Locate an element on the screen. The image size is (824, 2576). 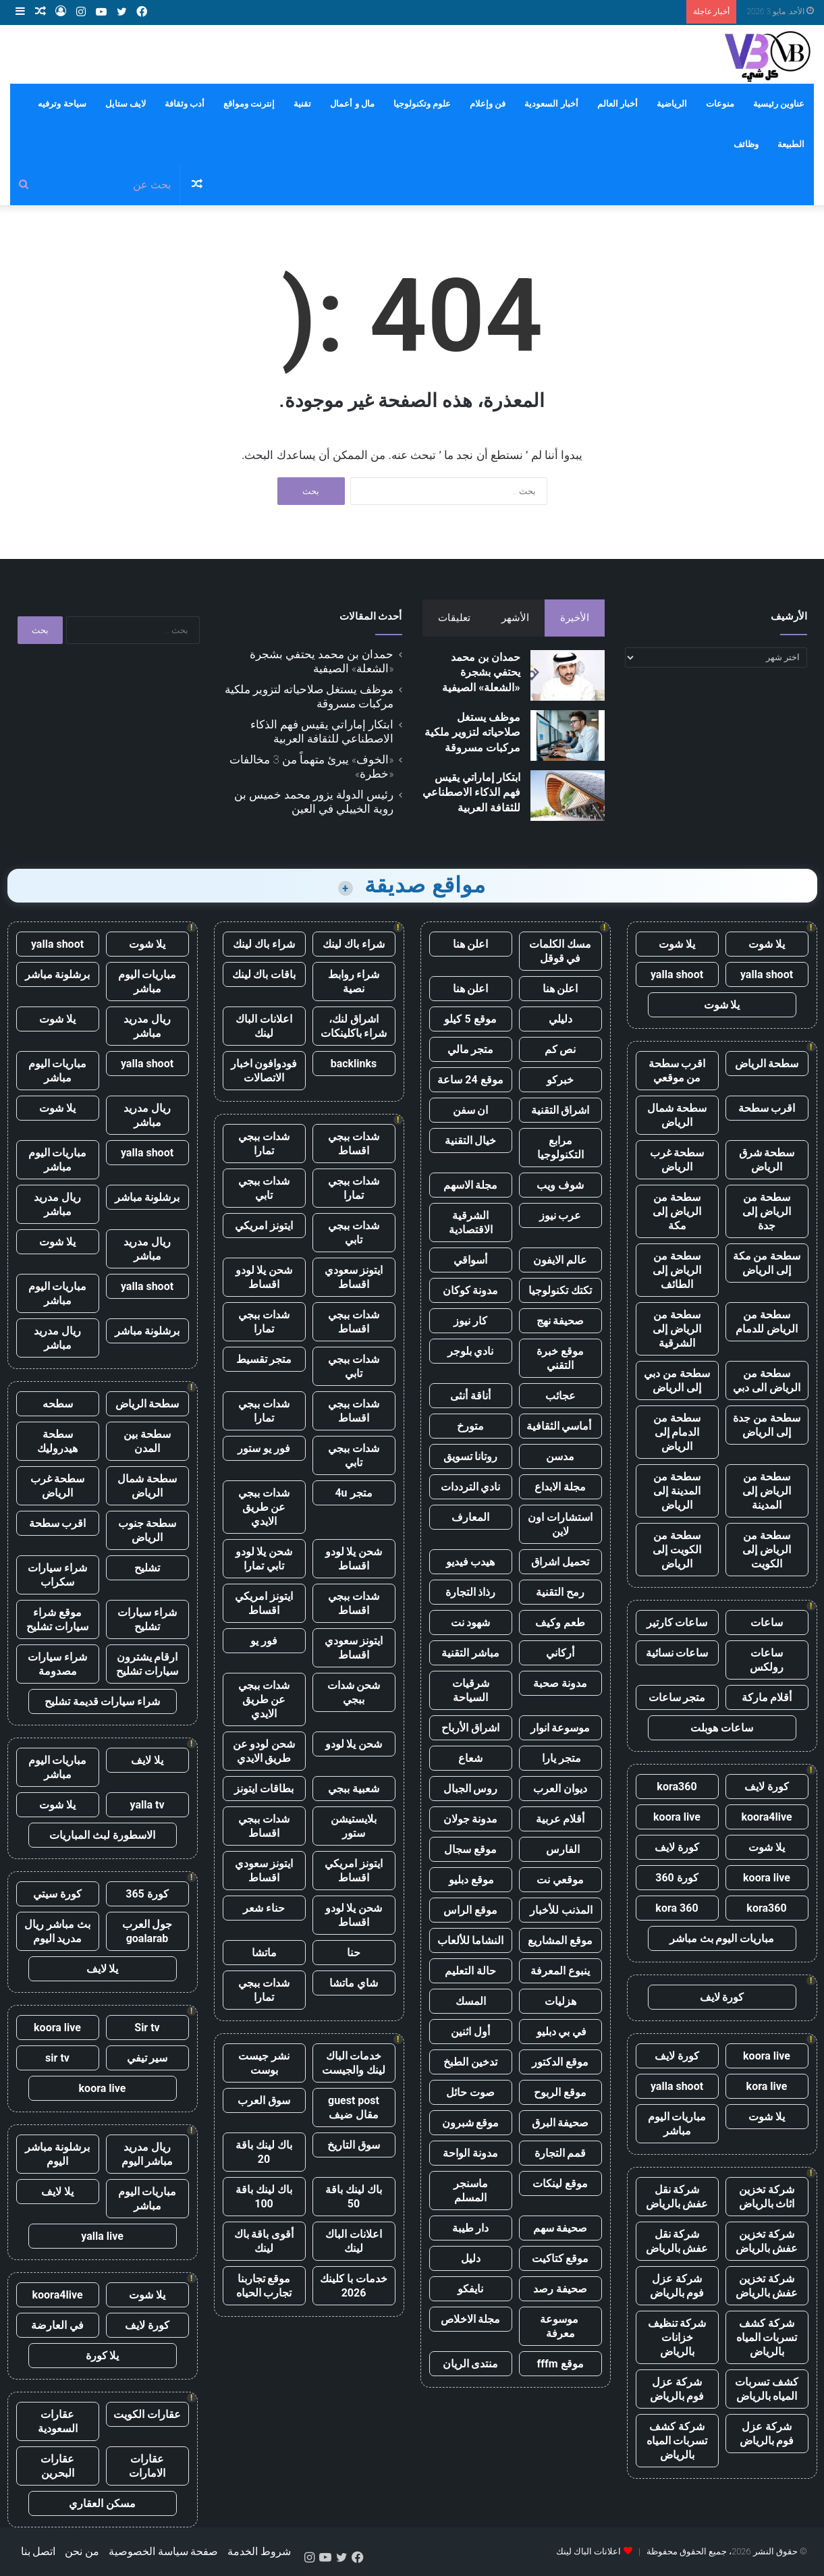
خبركو is located at coordinates (560, 1079).